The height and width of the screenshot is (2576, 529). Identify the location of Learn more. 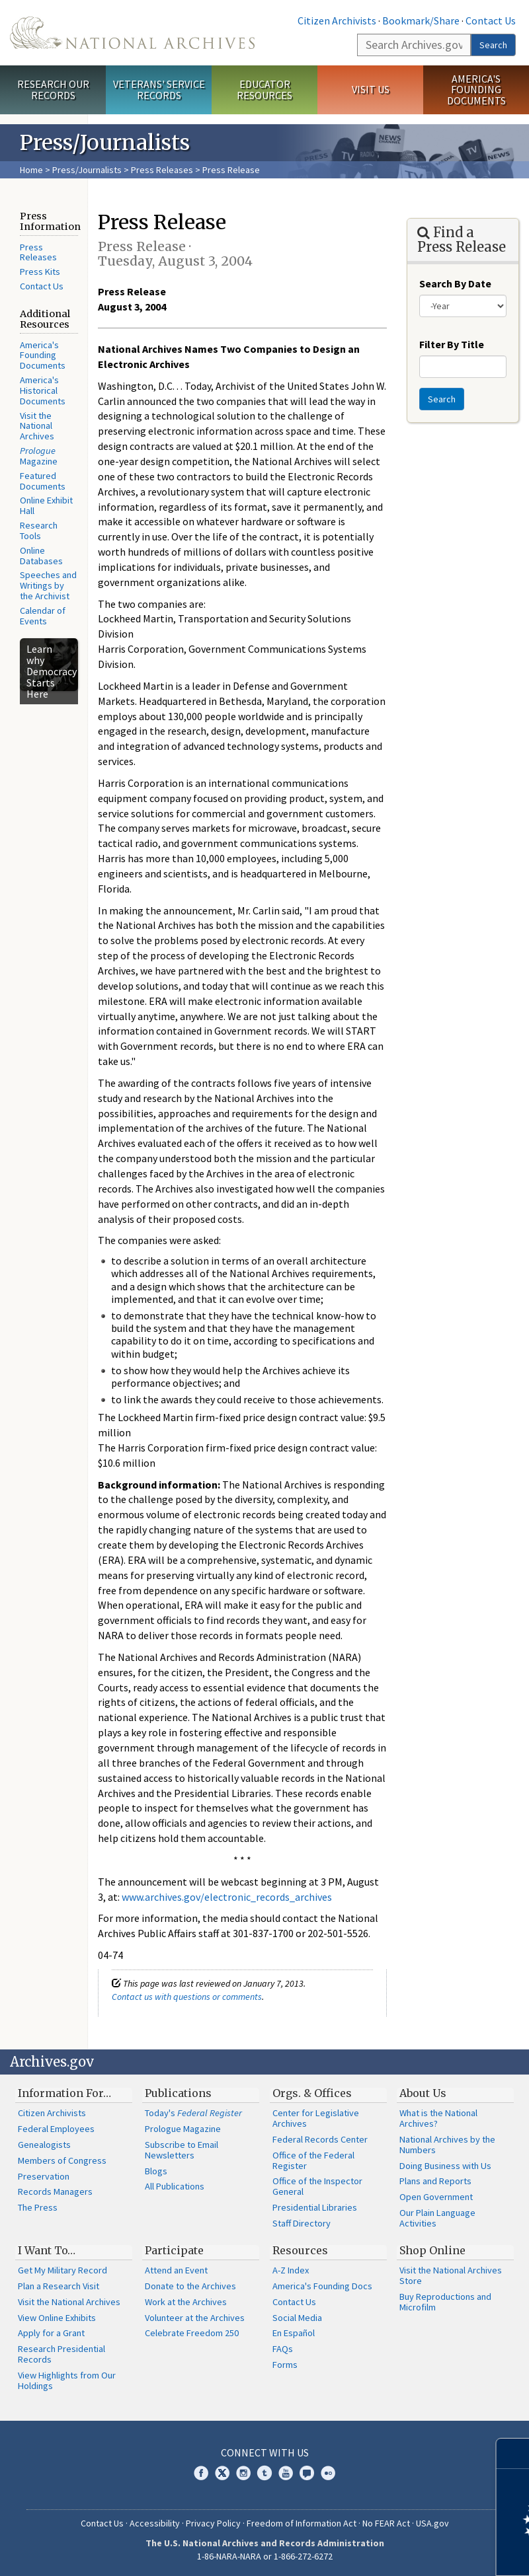
(411, 2552).